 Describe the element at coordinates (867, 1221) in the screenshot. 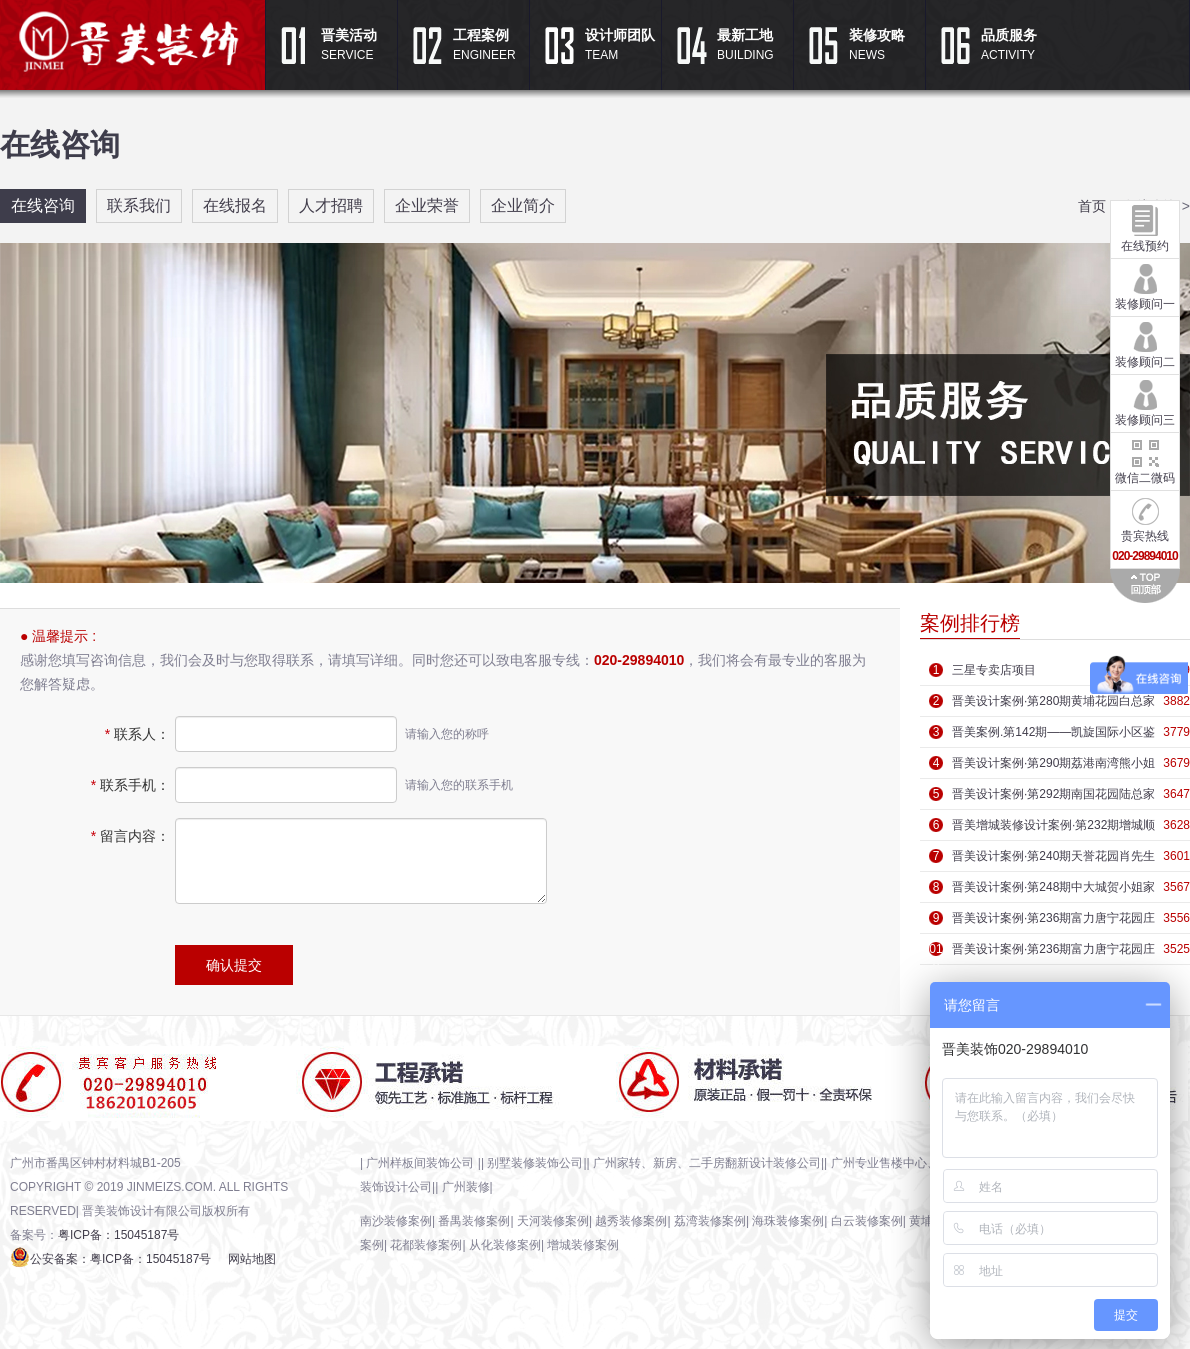

I see `白云装修案例` at that location.